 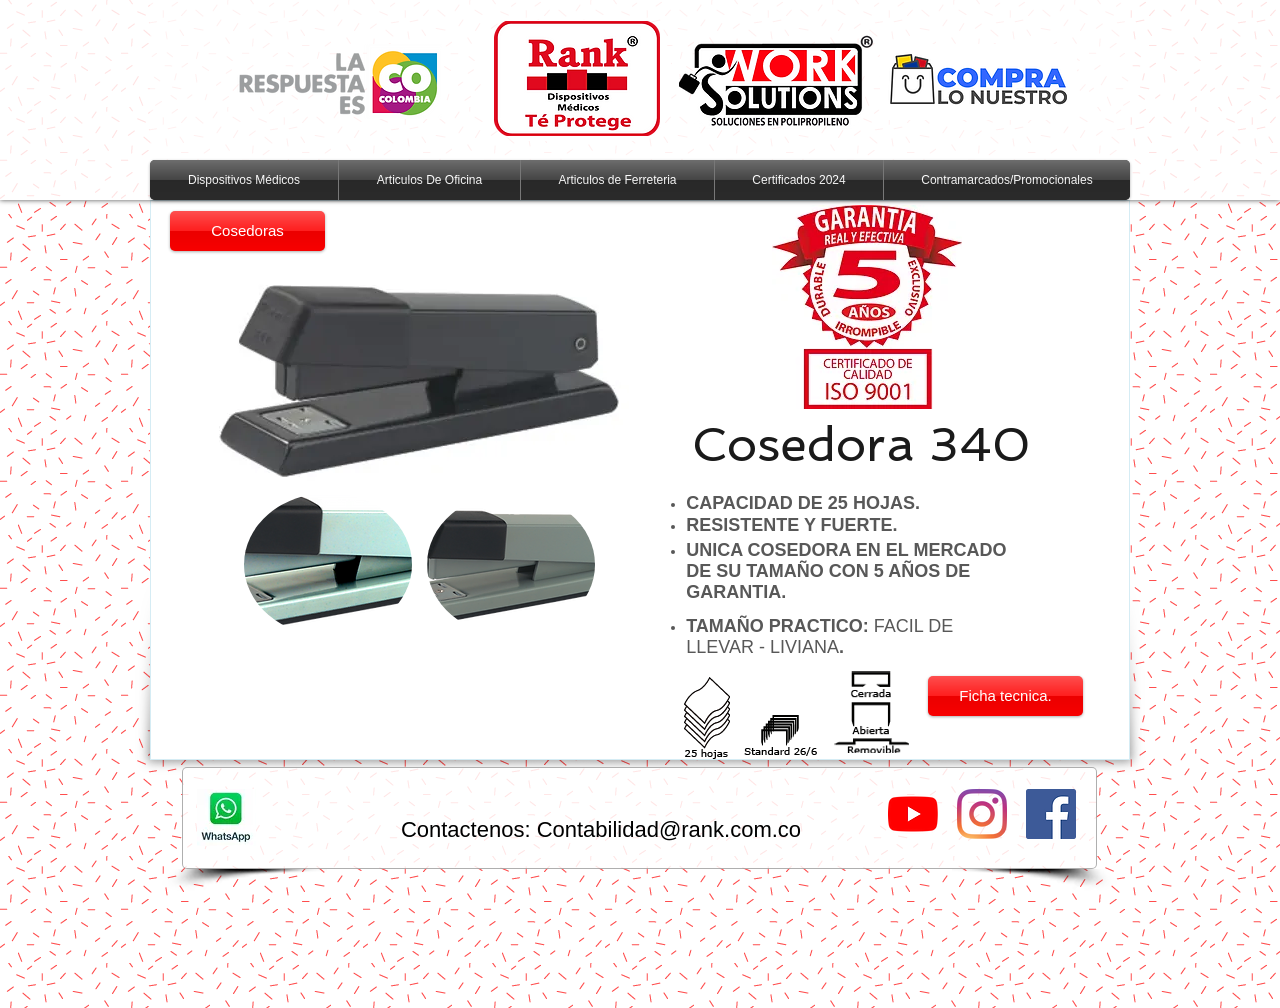 What do you see at coordinates (982, 814) in the screenshot?
I see `[Instagram]` at bounding box center [982, 814].